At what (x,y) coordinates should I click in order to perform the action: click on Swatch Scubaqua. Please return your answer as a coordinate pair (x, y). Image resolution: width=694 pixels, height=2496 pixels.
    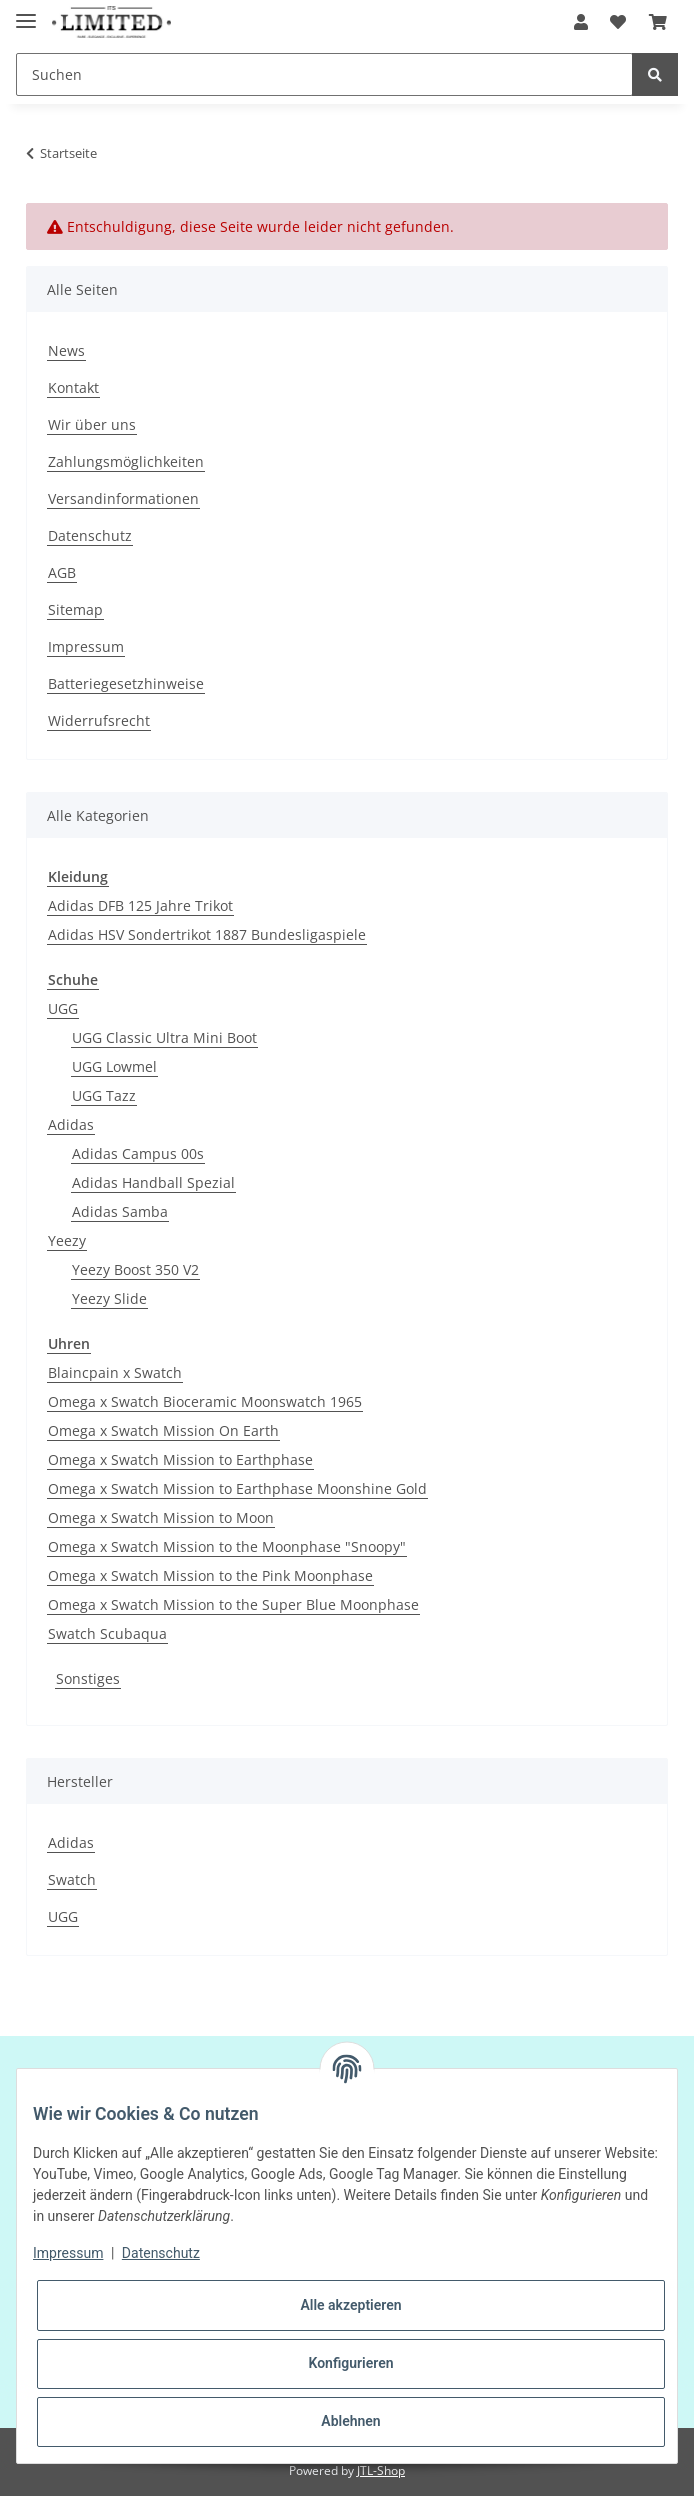
    Looking at the image, I should click on (107, 1633).